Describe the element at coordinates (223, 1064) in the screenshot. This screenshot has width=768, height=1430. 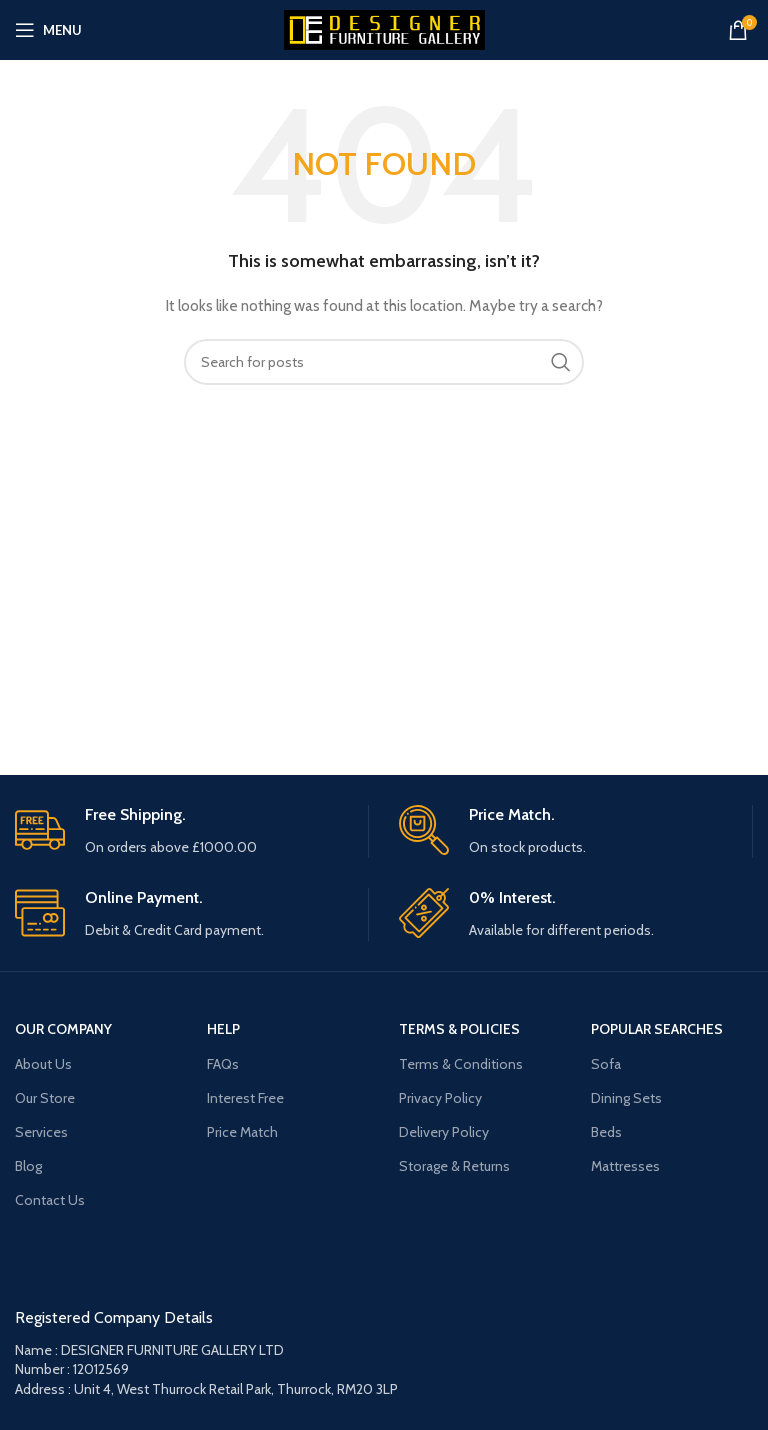
I see `FAQs` at that location.